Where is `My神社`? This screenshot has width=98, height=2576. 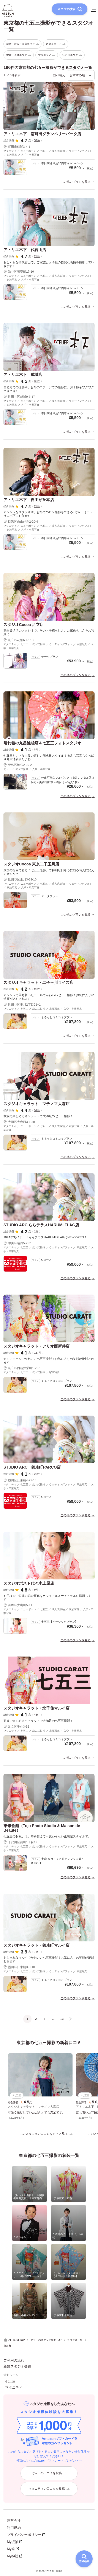 My神社 is located at coordinates (14, 2556).